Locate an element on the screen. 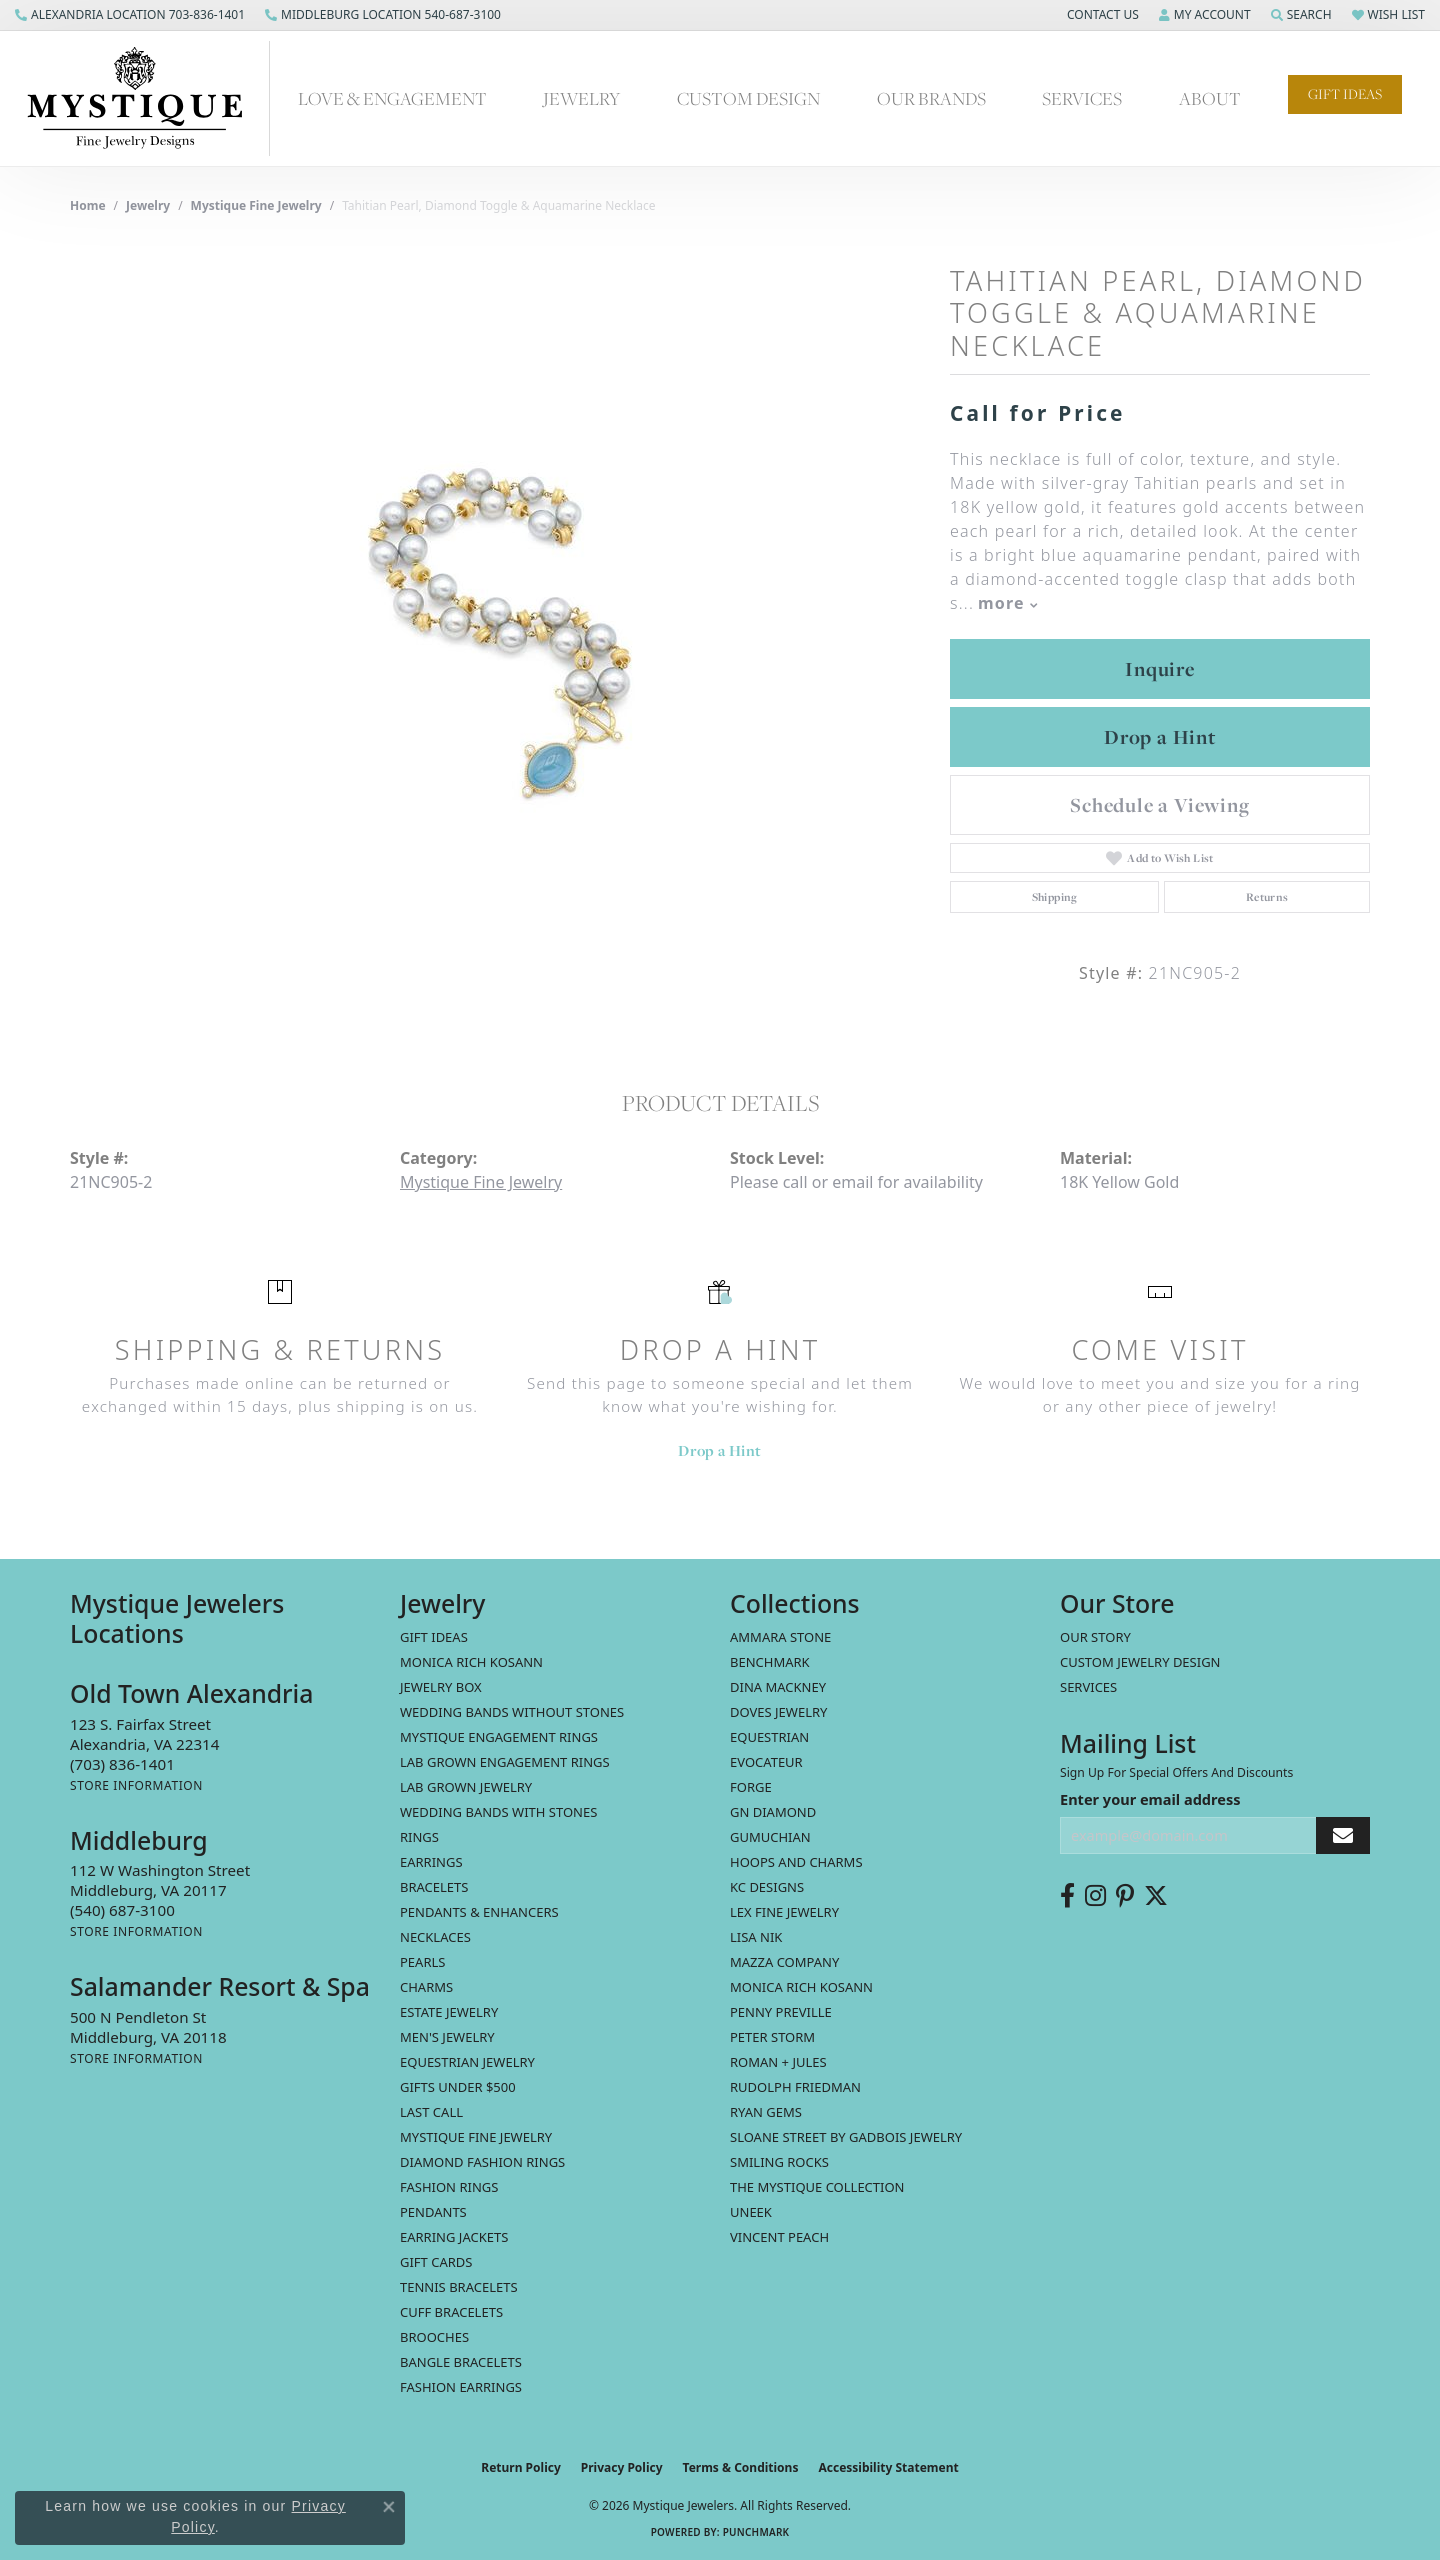 The width and height of the screenshot is (1440, 2560). Vincent Peach [menuitem] is located at coordinates (779, 2237).